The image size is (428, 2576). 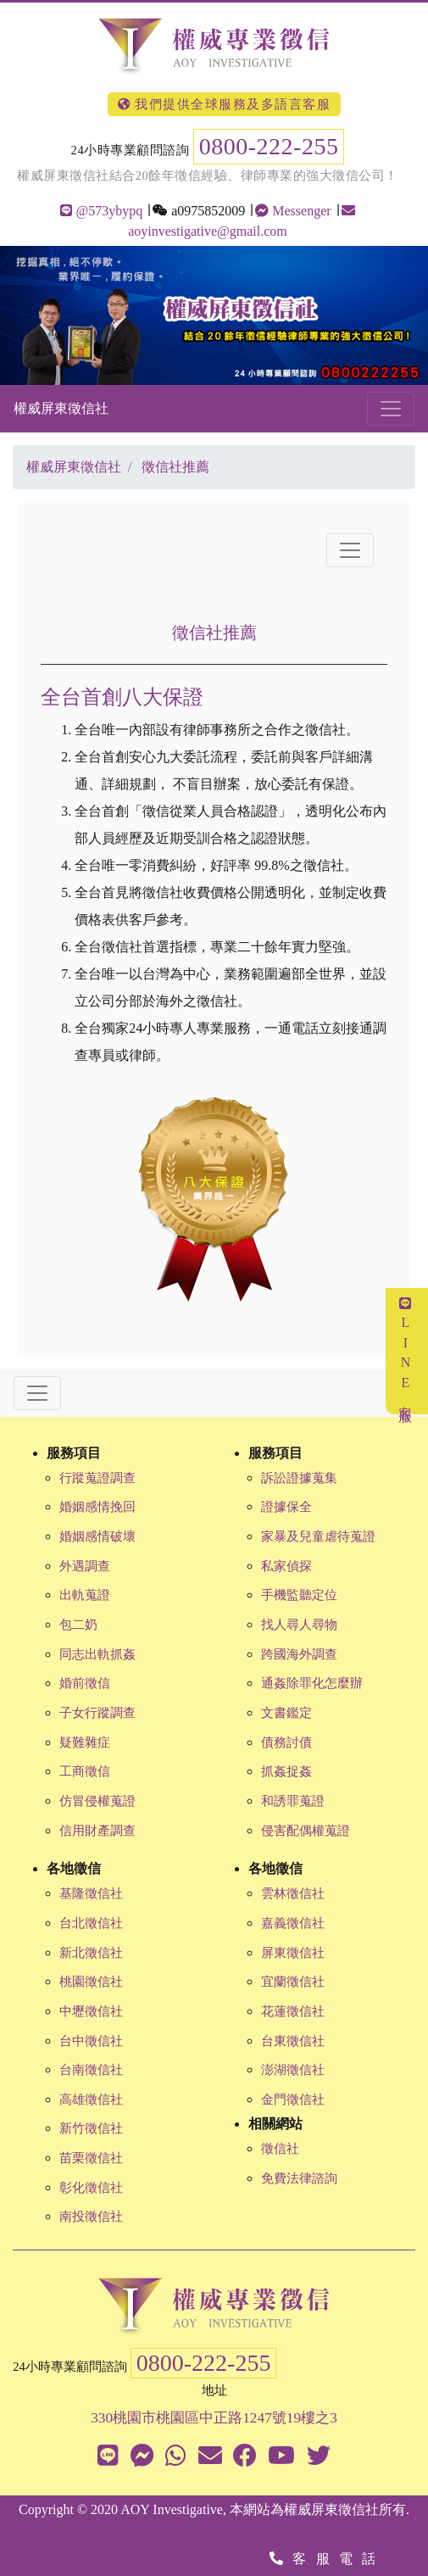 What do you see at coordinates (91, 2011) in the screenshot?
I see `中壢徵信社` at bounding box center [91, 2011].